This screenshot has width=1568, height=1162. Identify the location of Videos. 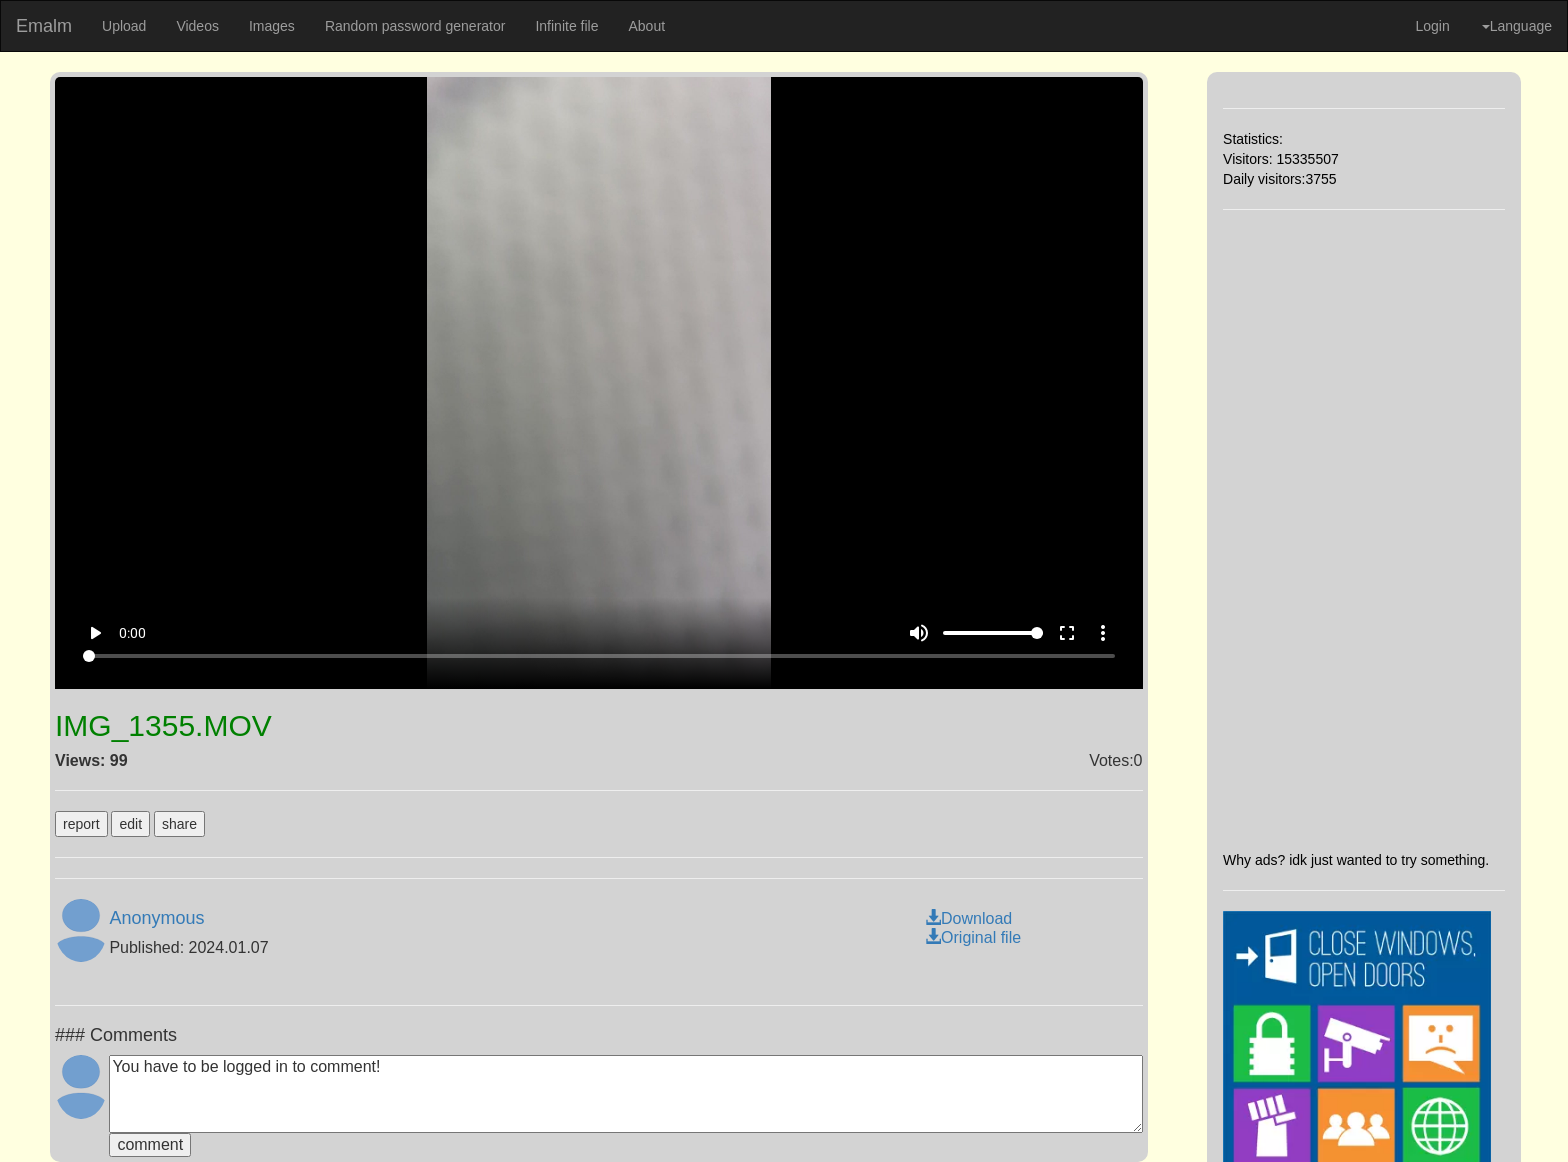
(197, 26).